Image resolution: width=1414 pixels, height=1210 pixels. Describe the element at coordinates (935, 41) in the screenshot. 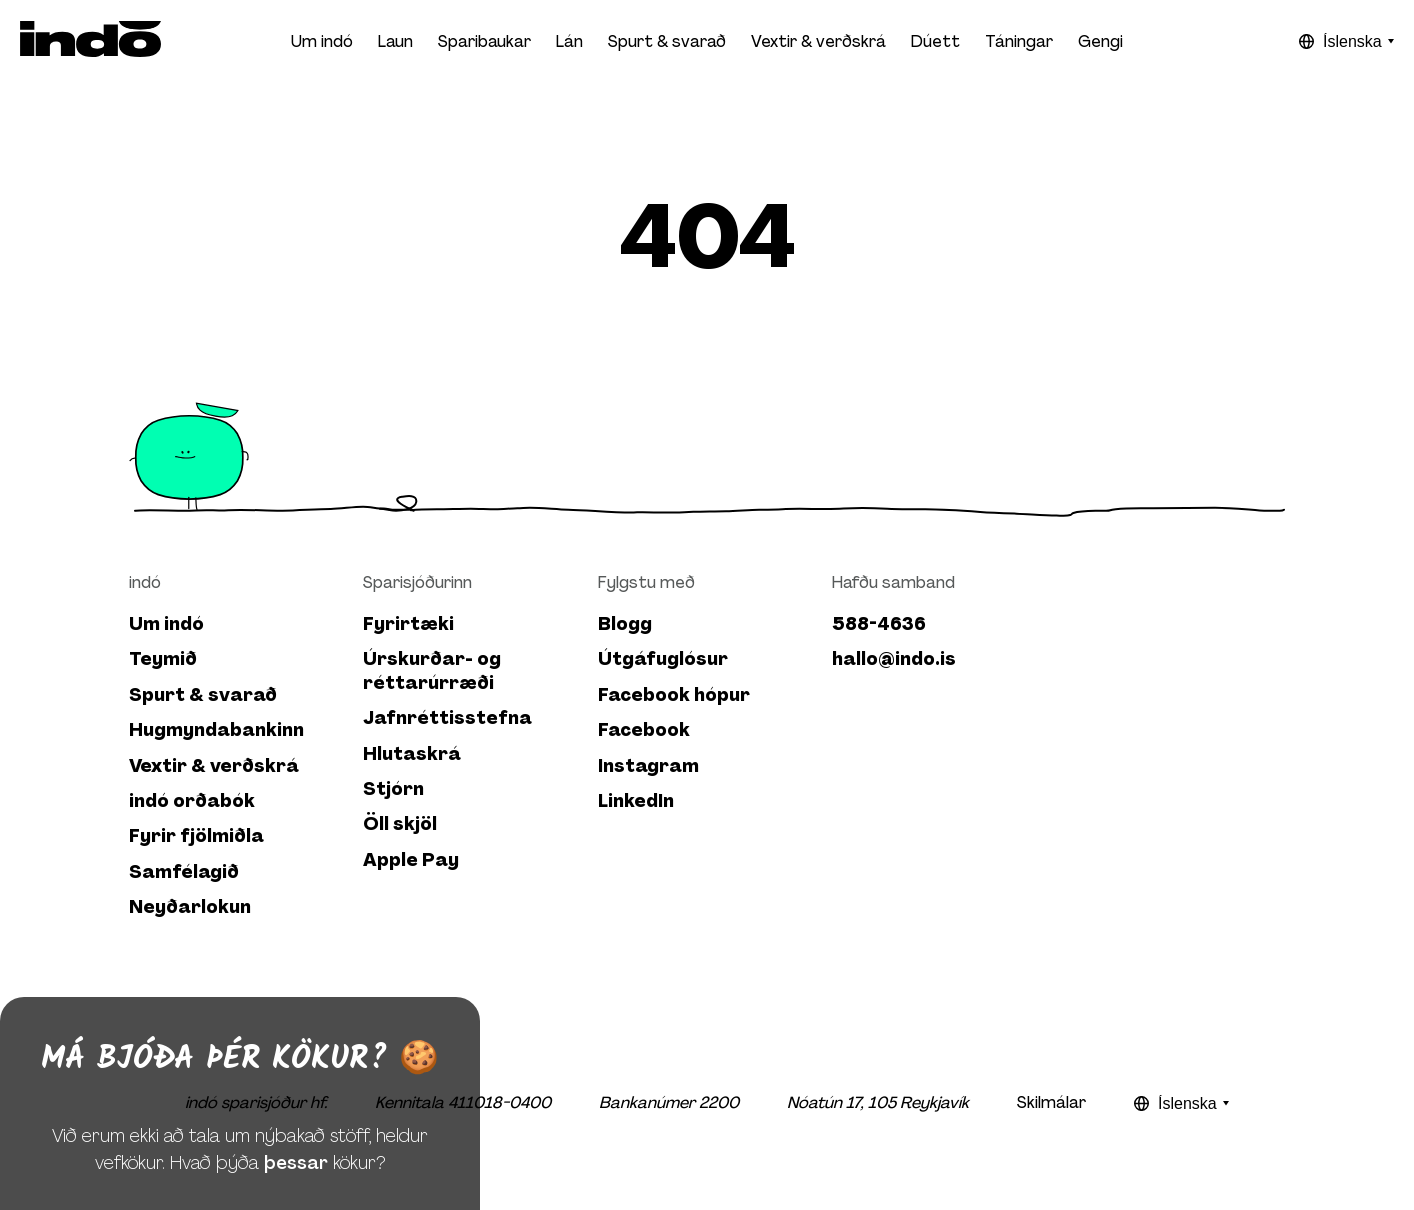

I see `Dúett` at that location.